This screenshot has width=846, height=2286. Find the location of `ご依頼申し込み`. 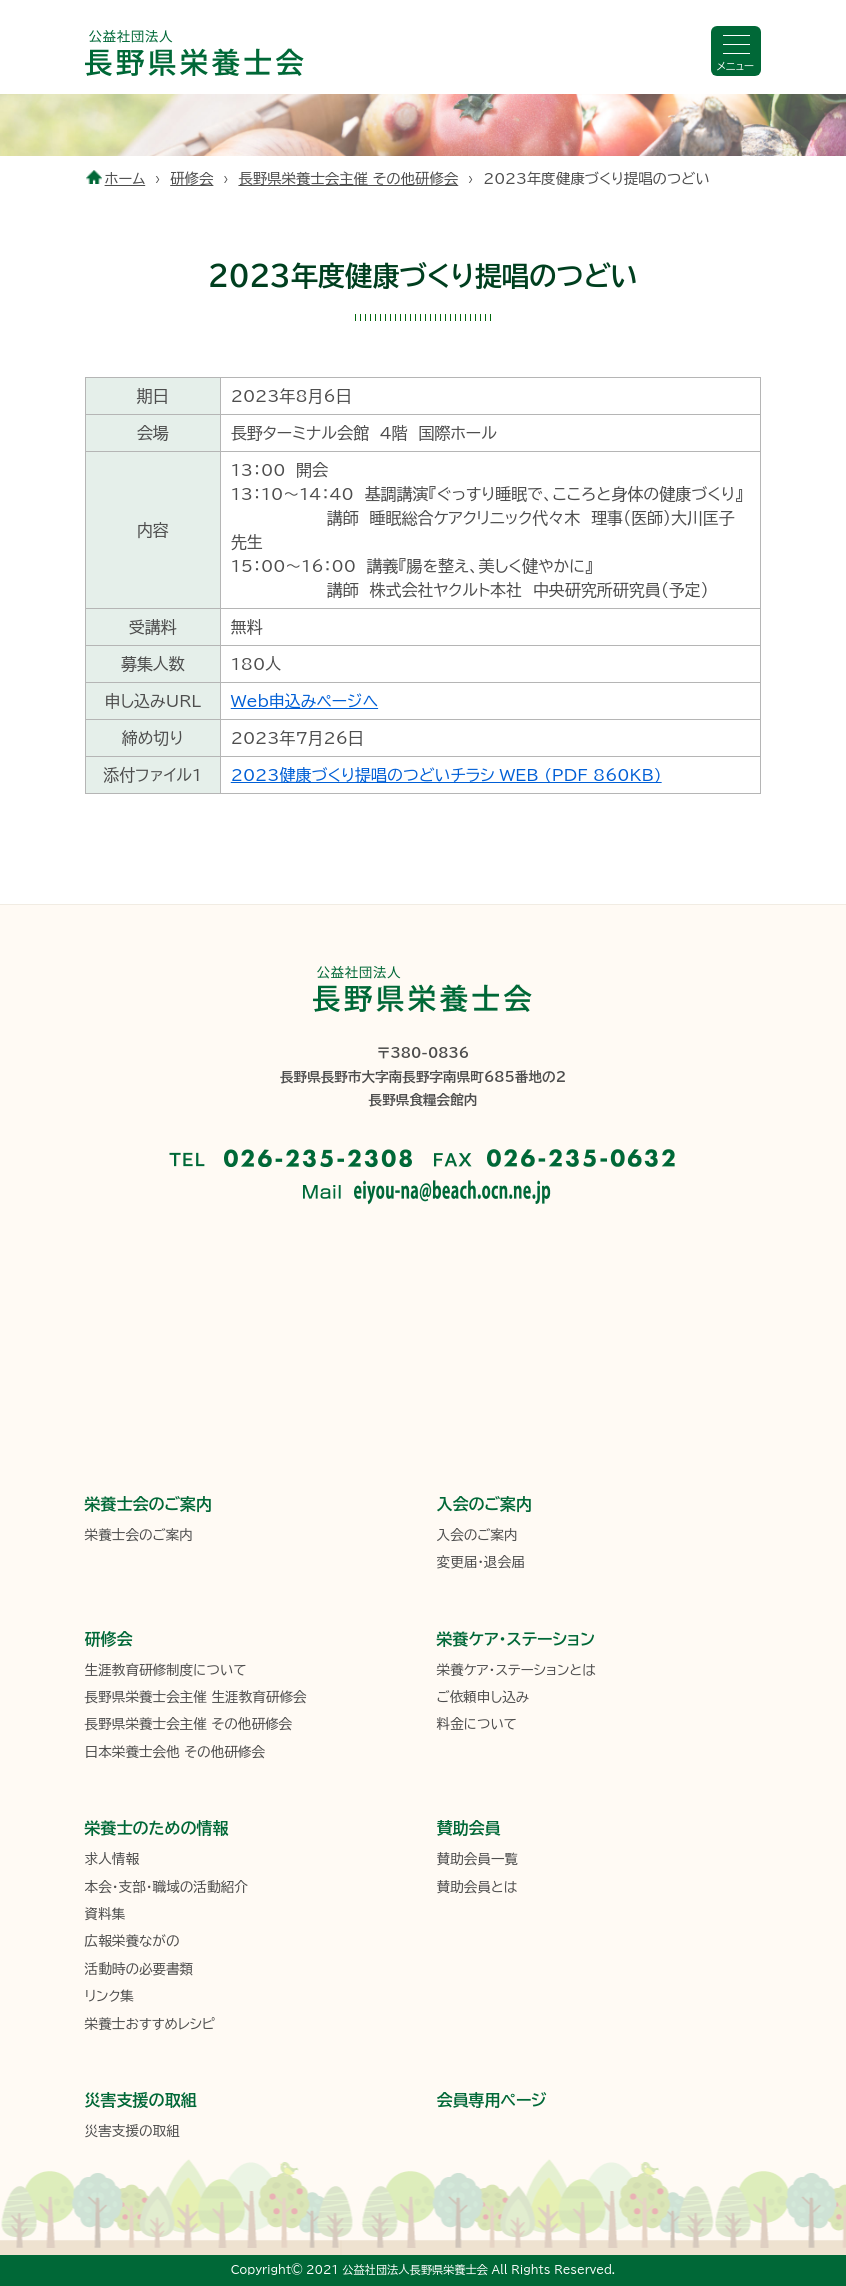

ご依頼申し込み is located at coordinates (483, 1697).